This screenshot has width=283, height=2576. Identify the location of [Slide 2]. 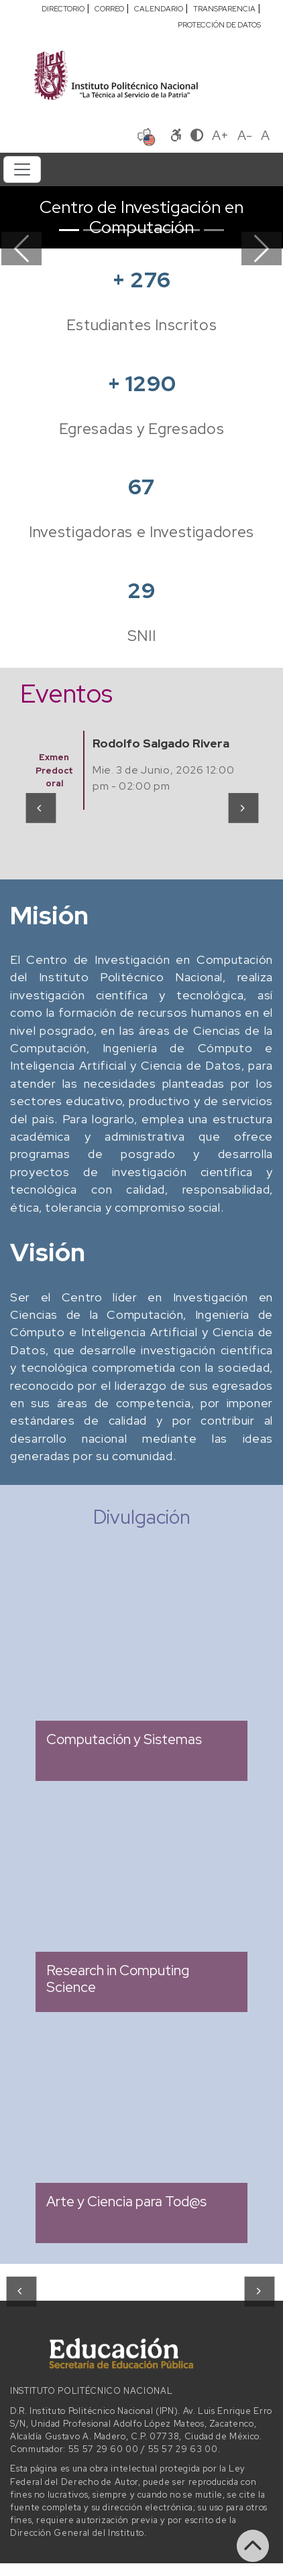
(93, 230).